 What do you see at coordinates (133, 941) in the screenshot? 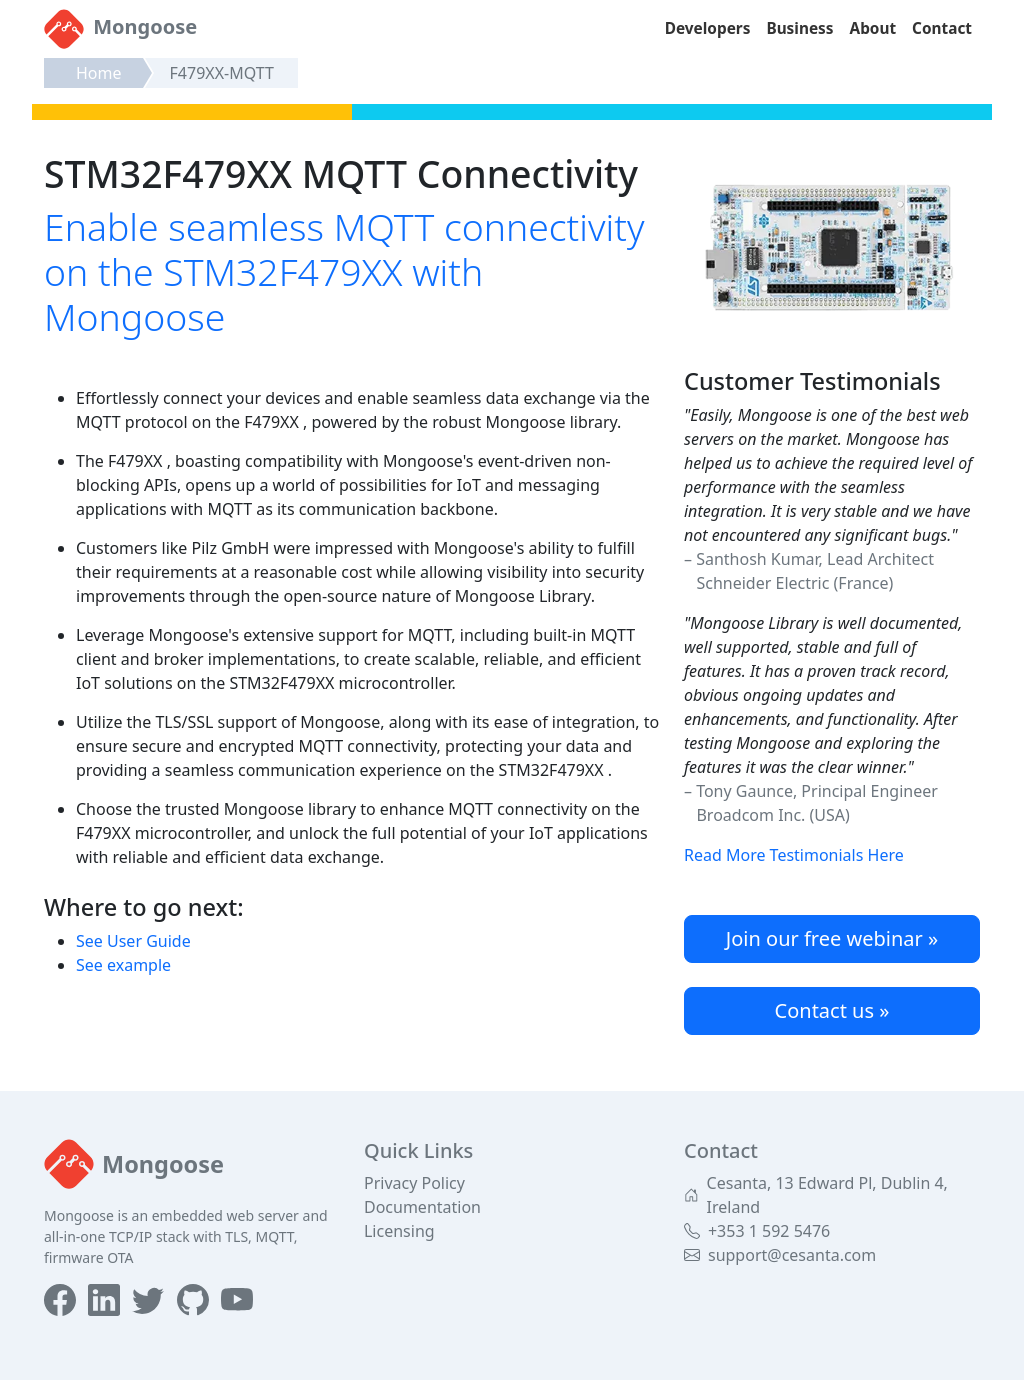
I see `See User Guide` at bounding box center [133, 941].